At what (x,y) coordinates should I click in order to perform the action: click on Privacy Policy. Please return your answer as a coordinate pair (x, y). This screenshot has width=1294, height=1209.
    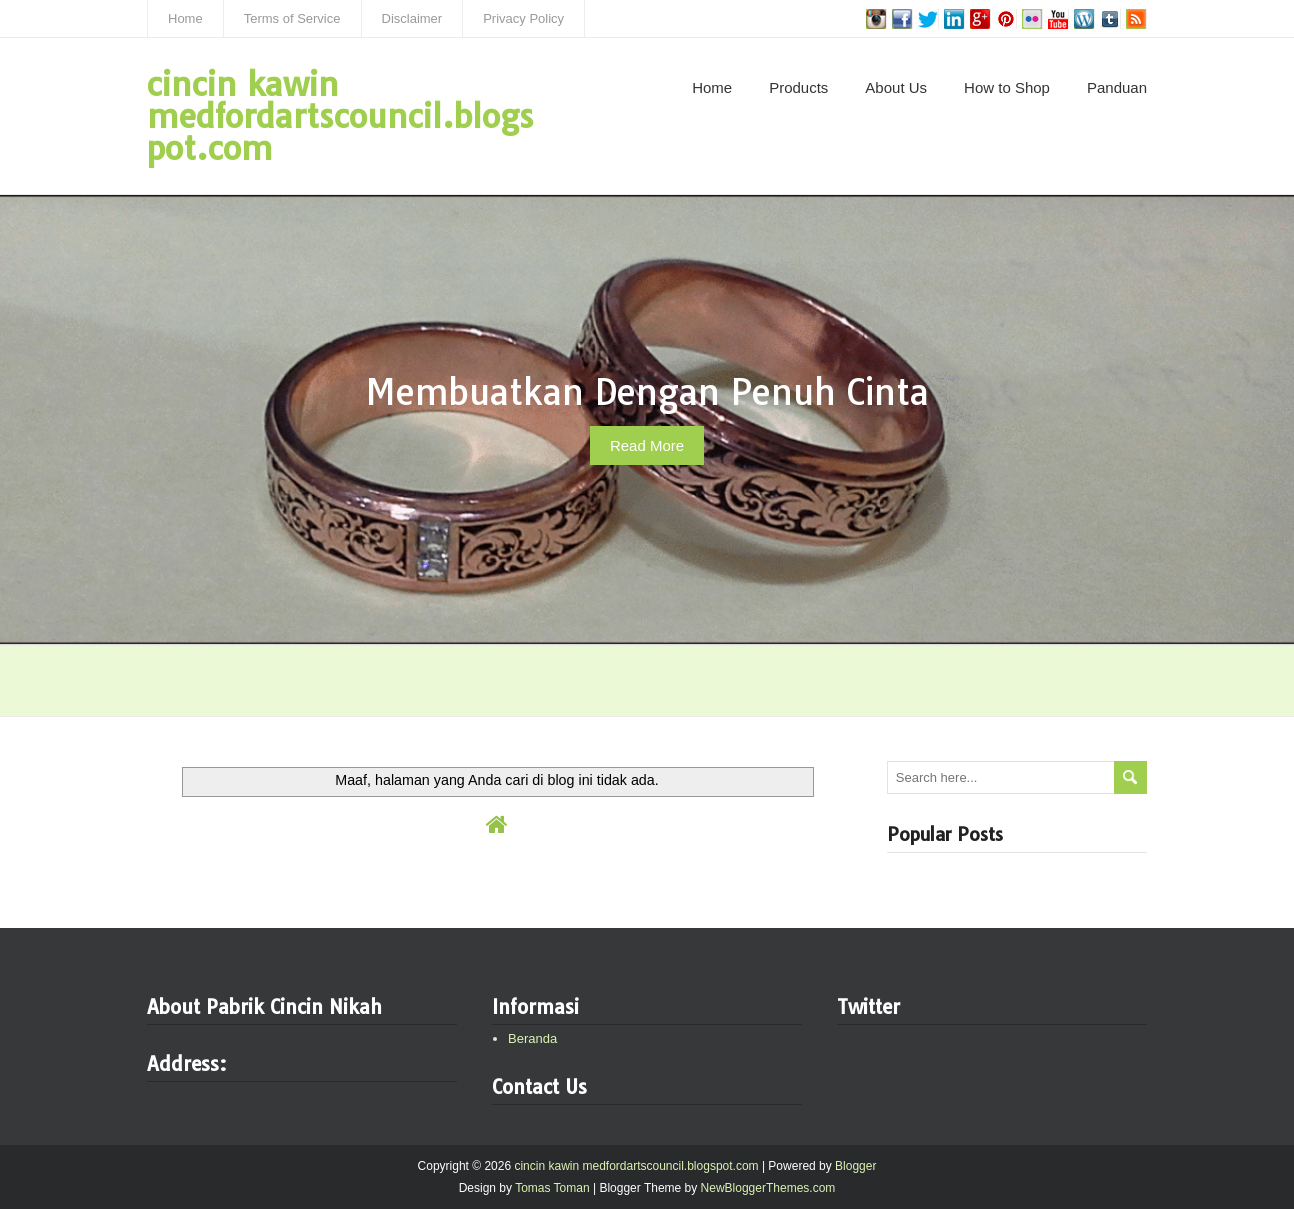
    Looking at the image, I should click on (523, 18).